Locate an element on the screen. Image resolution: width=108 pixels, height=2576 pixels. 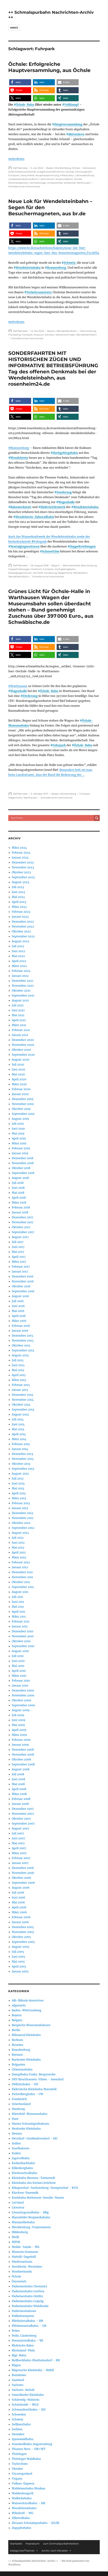
April 2006 is located at coordinates (19, 1907).